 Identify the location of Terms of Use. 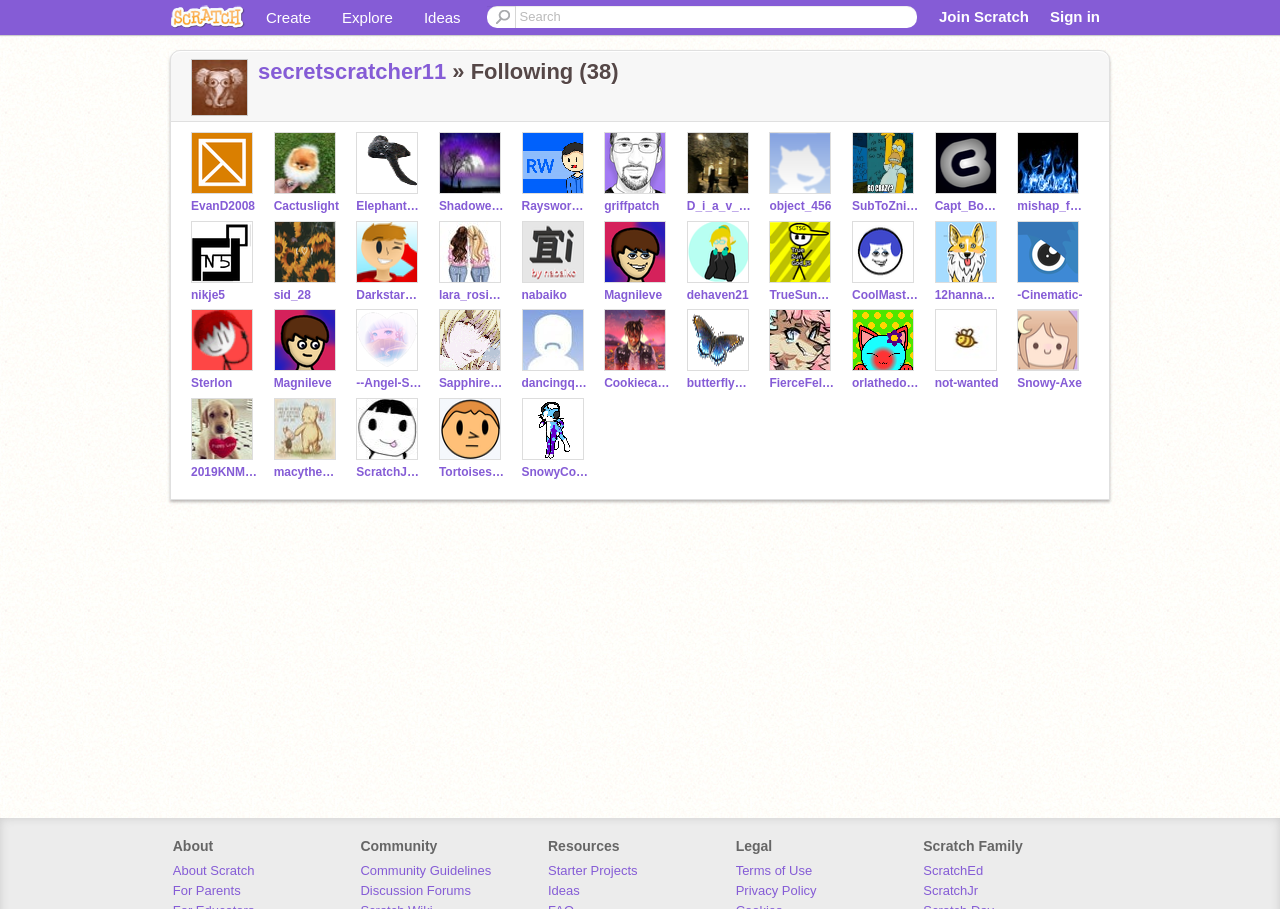
(774, 870).